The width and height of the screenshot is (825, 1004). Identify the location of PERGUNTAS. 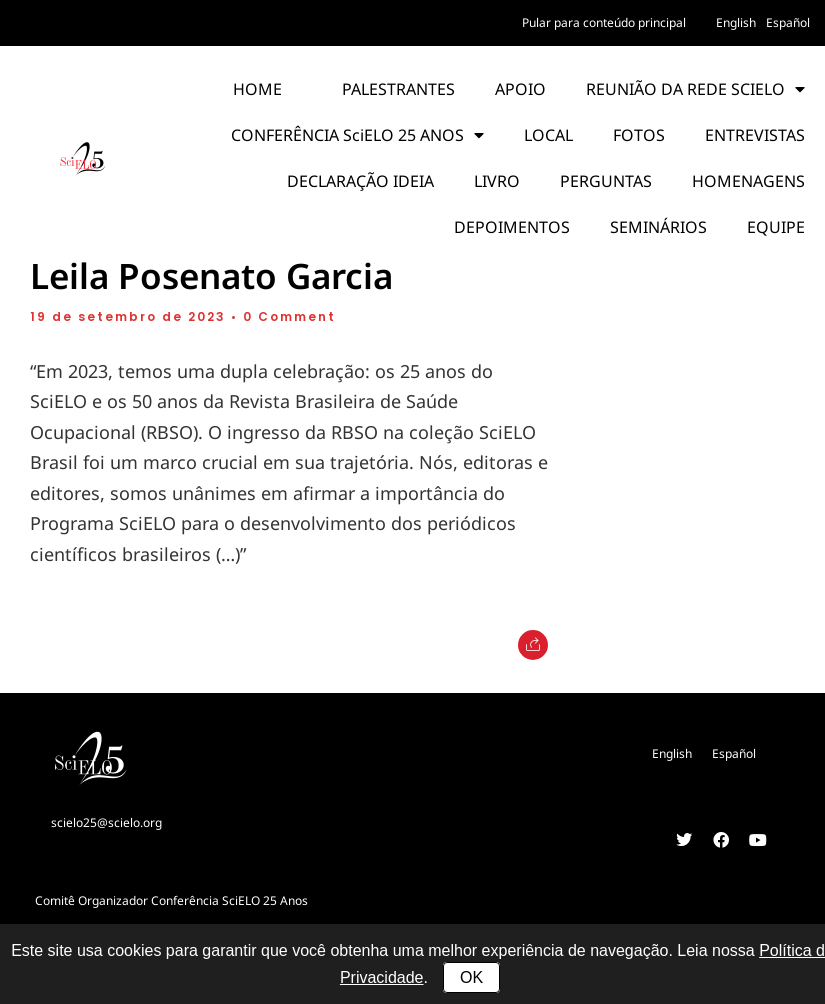
(606, 181).